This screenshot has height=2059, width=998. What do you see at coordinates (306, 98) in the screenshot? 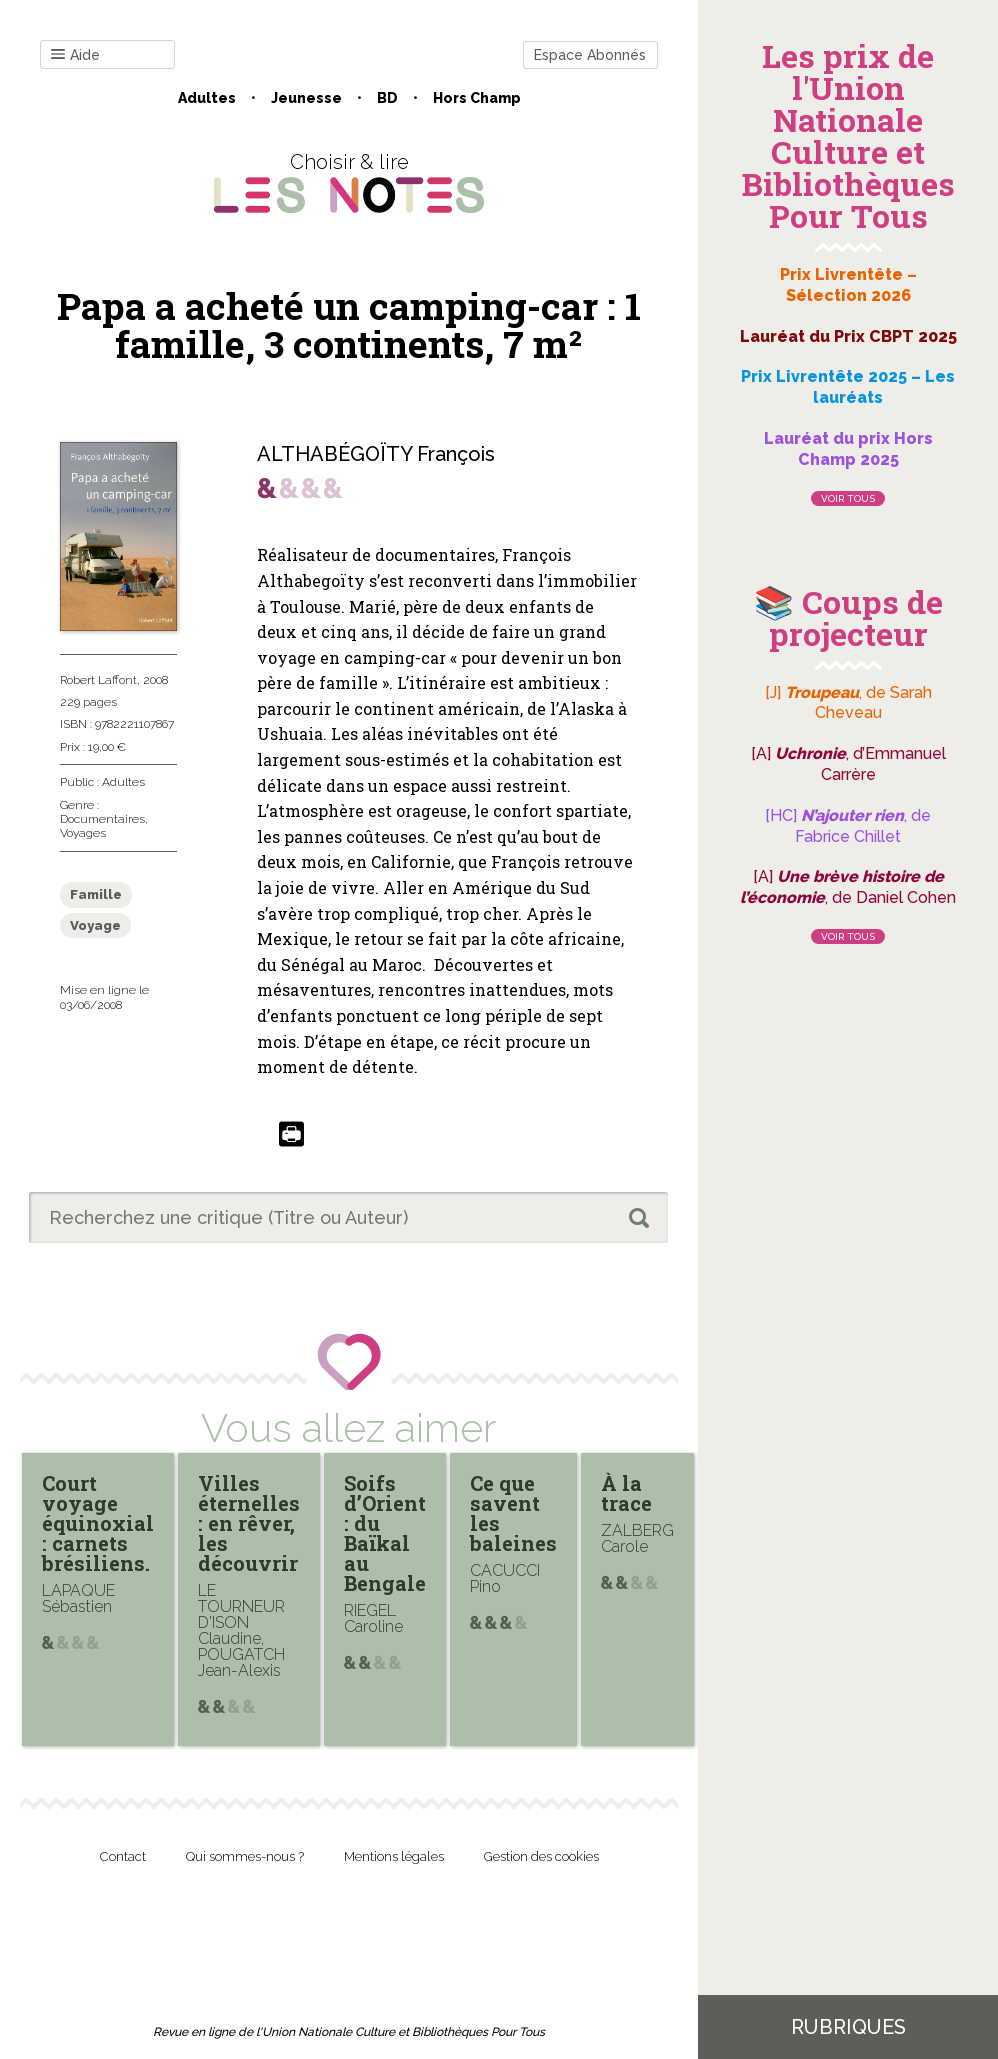
I see `Jeunesse` at bounding box center [306, 98].